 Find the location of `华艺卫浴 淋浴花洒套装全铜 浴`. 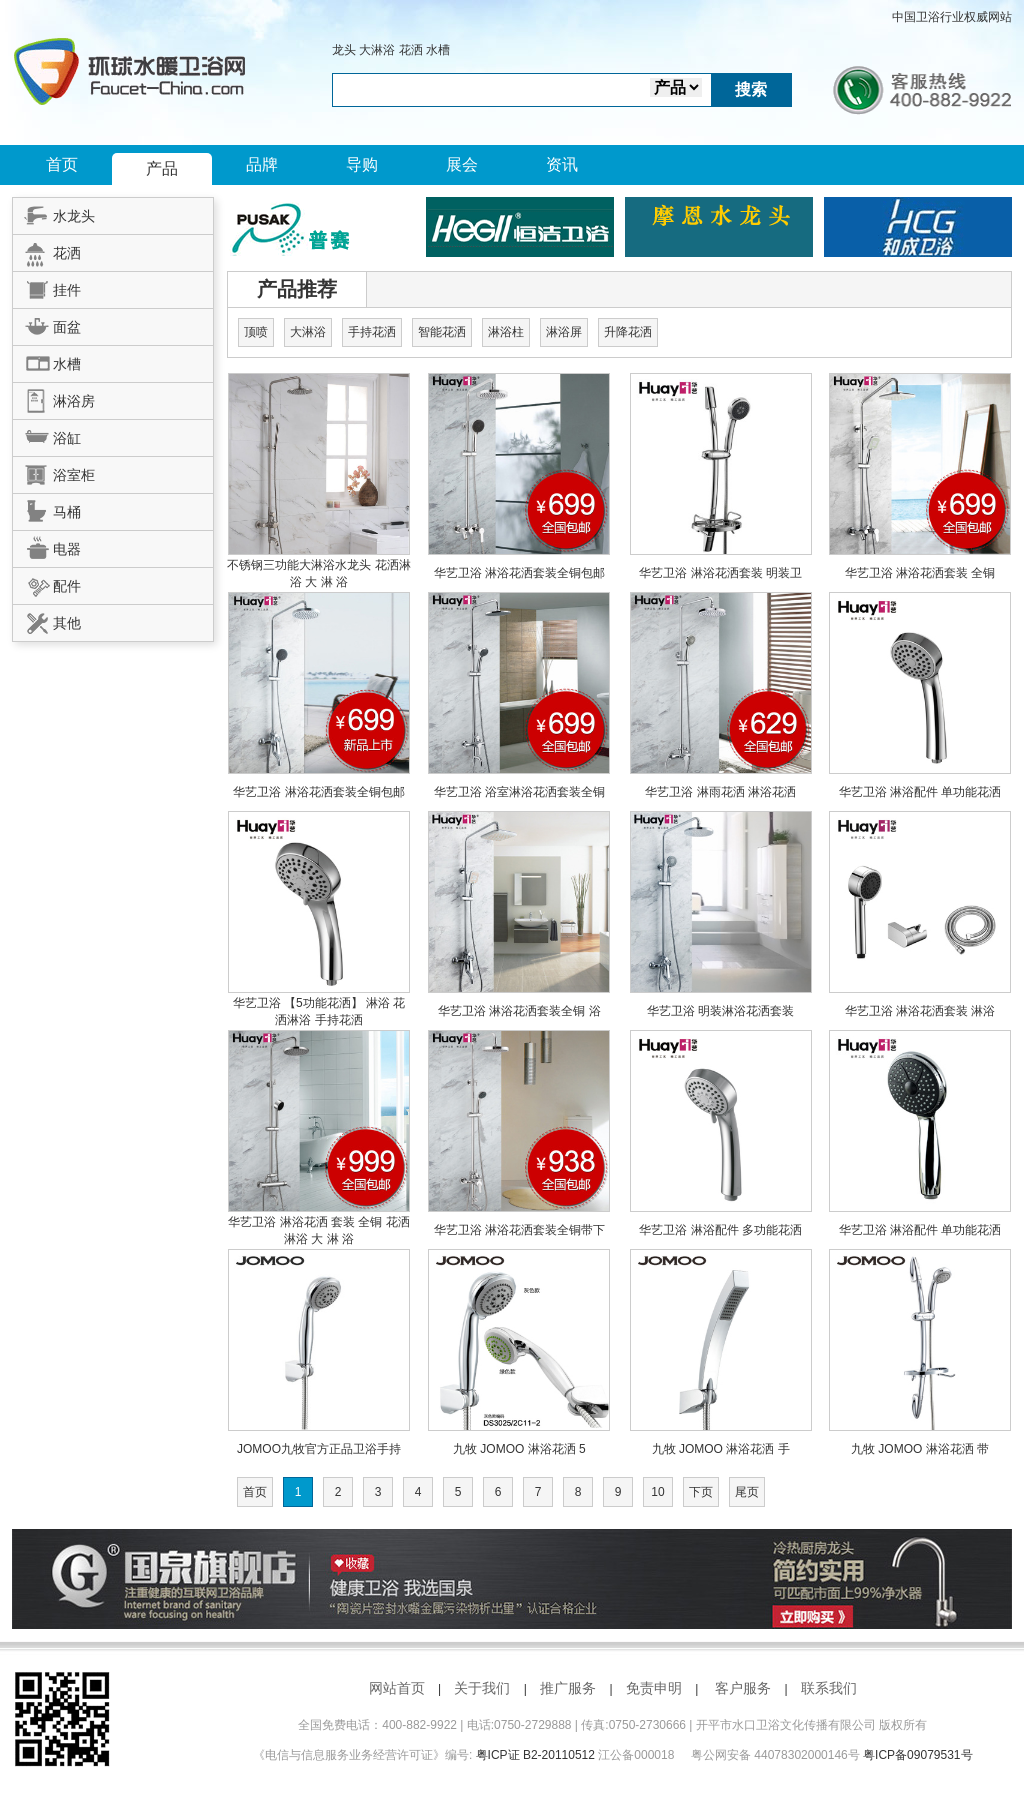

华艺卫浴 淋浴花洒套装全铜 浴 is located at coordinates (519, 1011).